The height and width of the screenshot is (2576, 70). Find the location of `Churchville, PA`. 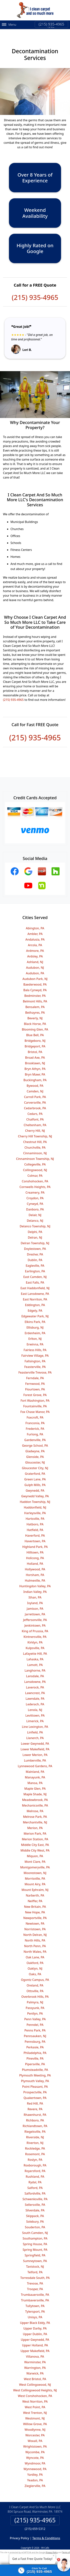

Churchville, PA is located at coordinates (35, 1143).